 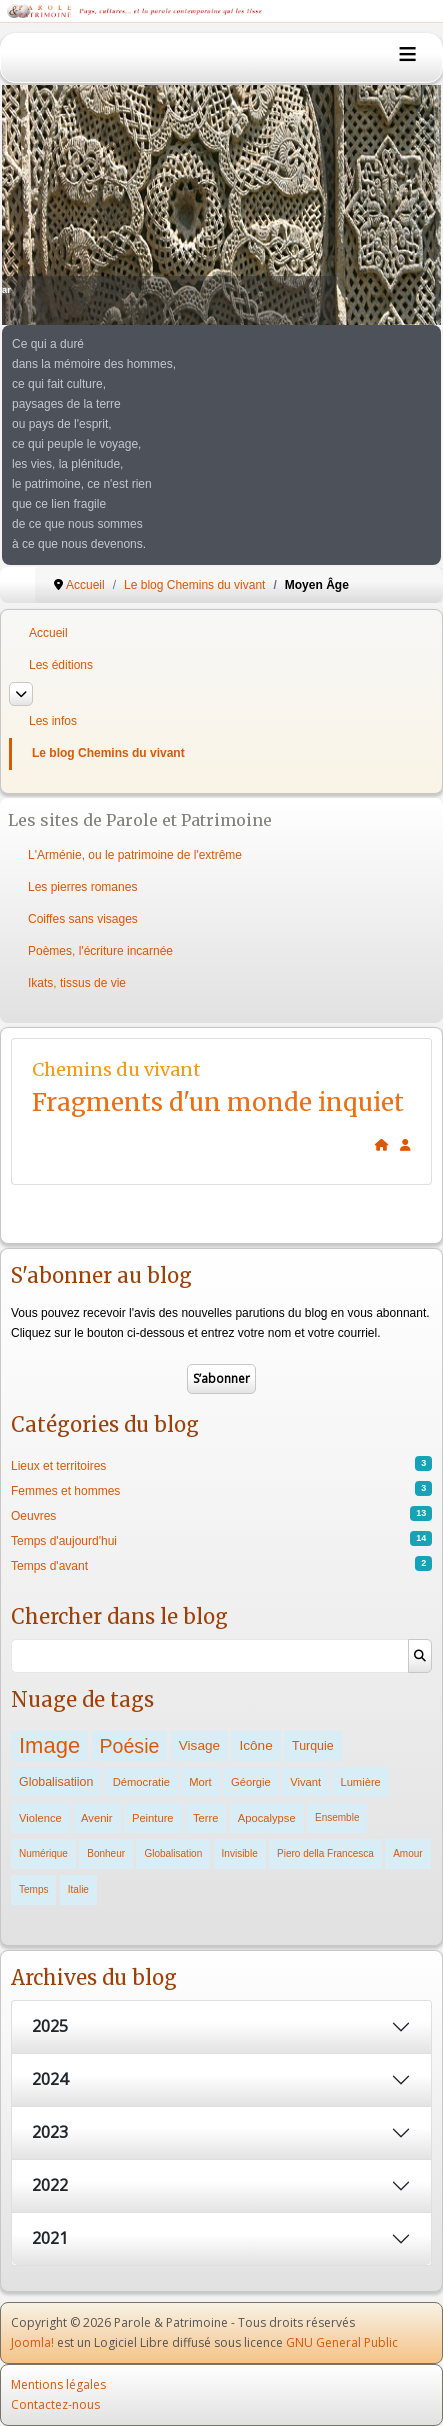 What do you see at coordinates (251, 1782) in the screenshot?
I see `Géorgie` at bounding box center [251, 1782].